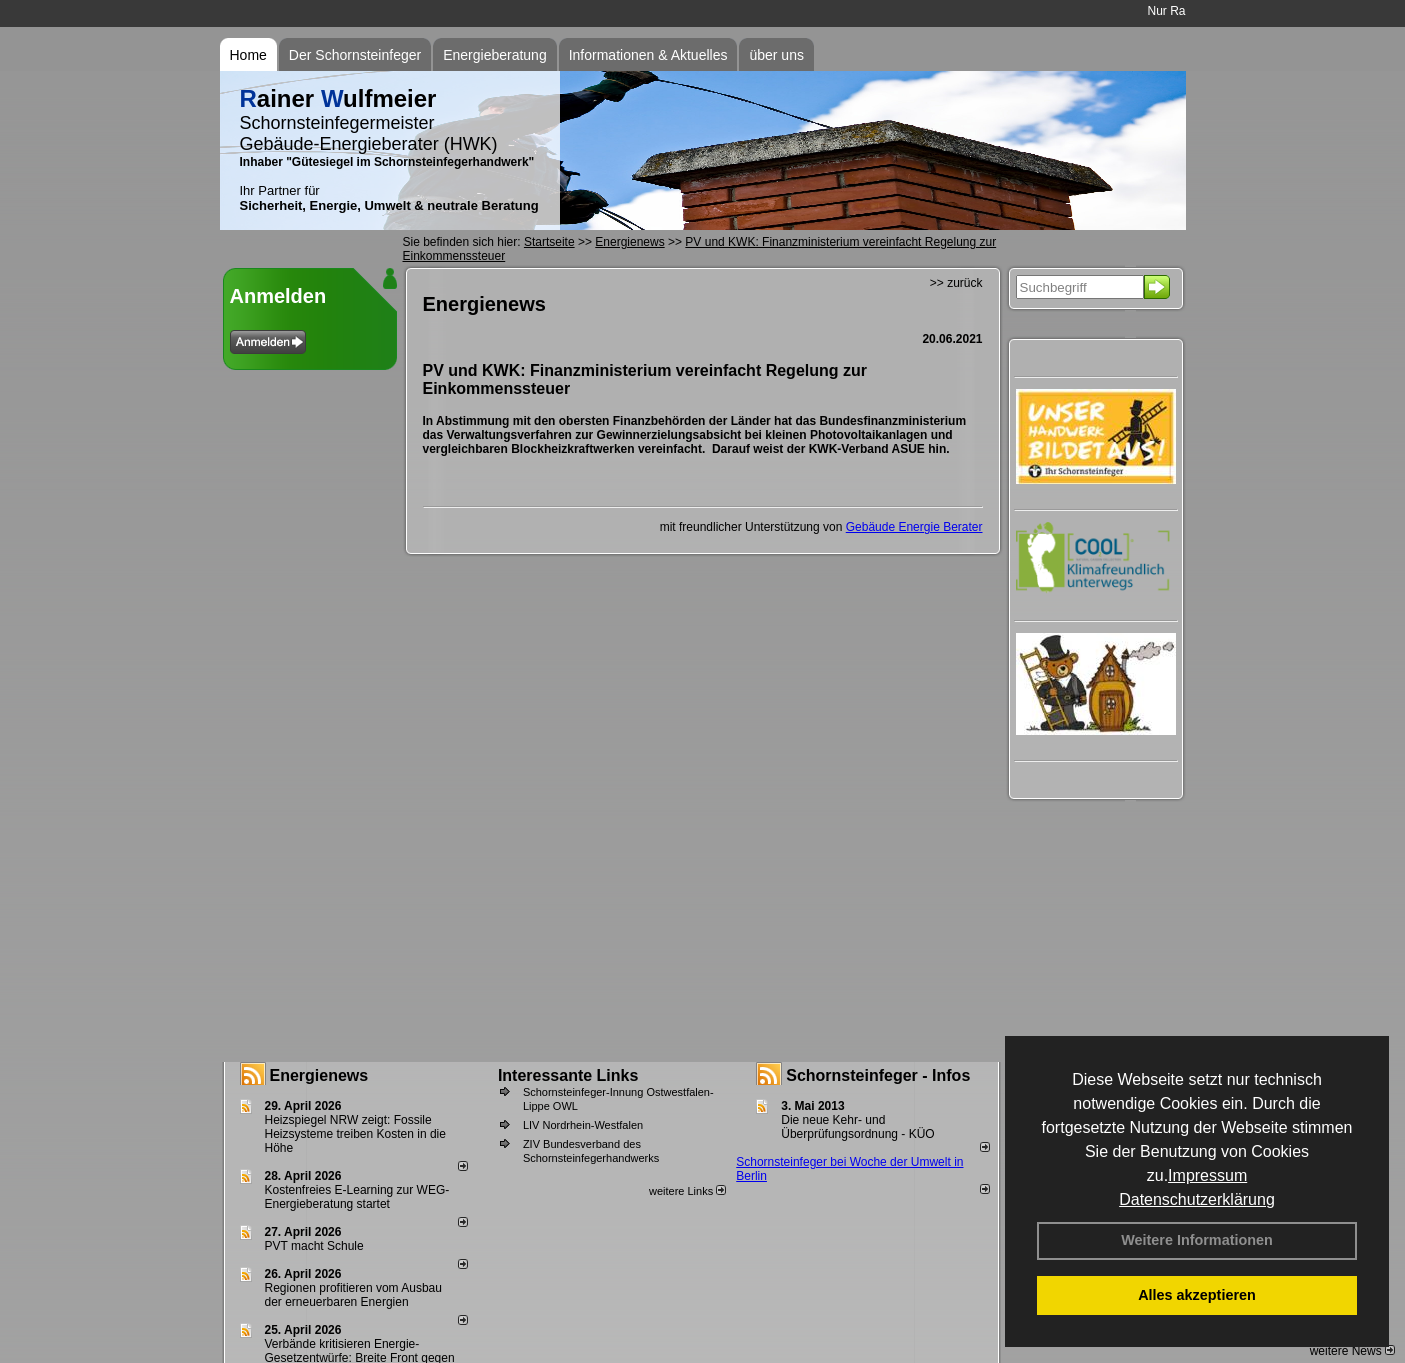 The height and width of the screenshot is (1363, 1405). What do you see at coordinates (1352, 1351) in the screenshot?
I see `weitere News` at bounding box center [1352, 1351].